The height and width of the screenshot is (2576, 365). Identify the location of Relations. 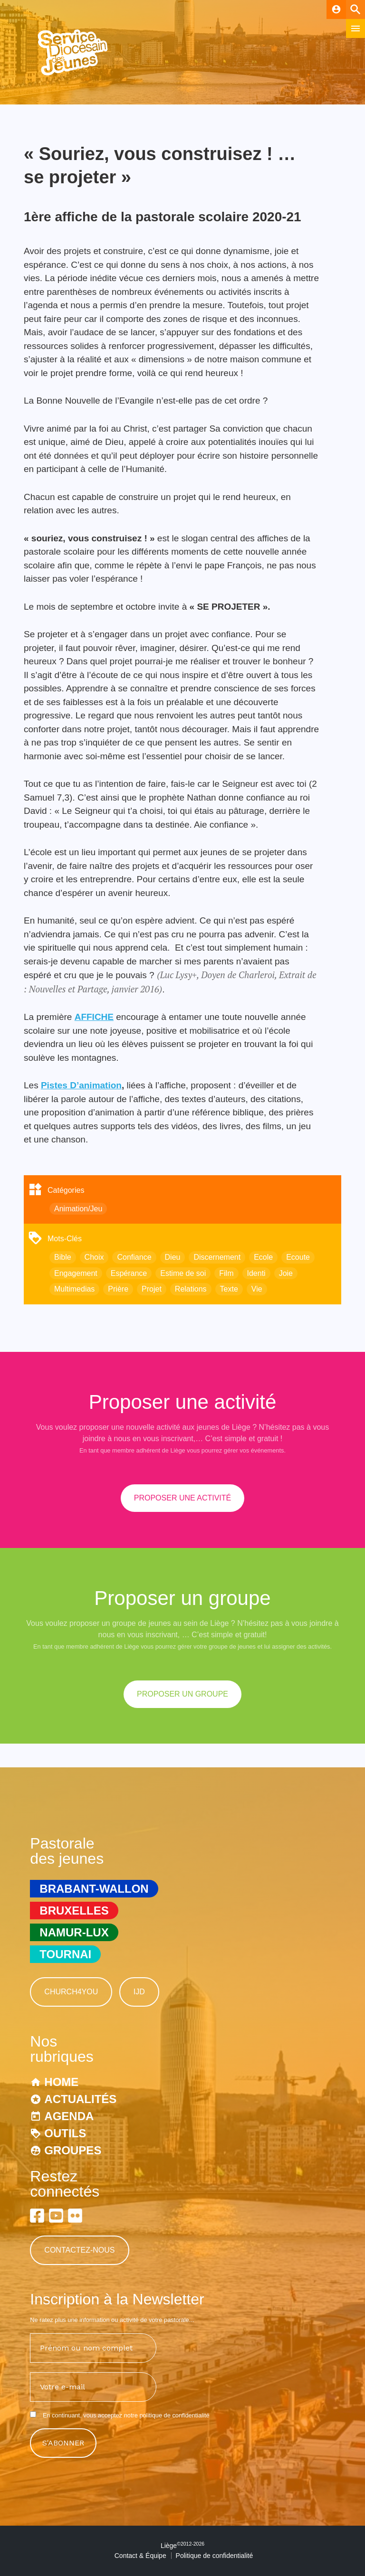
(191, 1289).